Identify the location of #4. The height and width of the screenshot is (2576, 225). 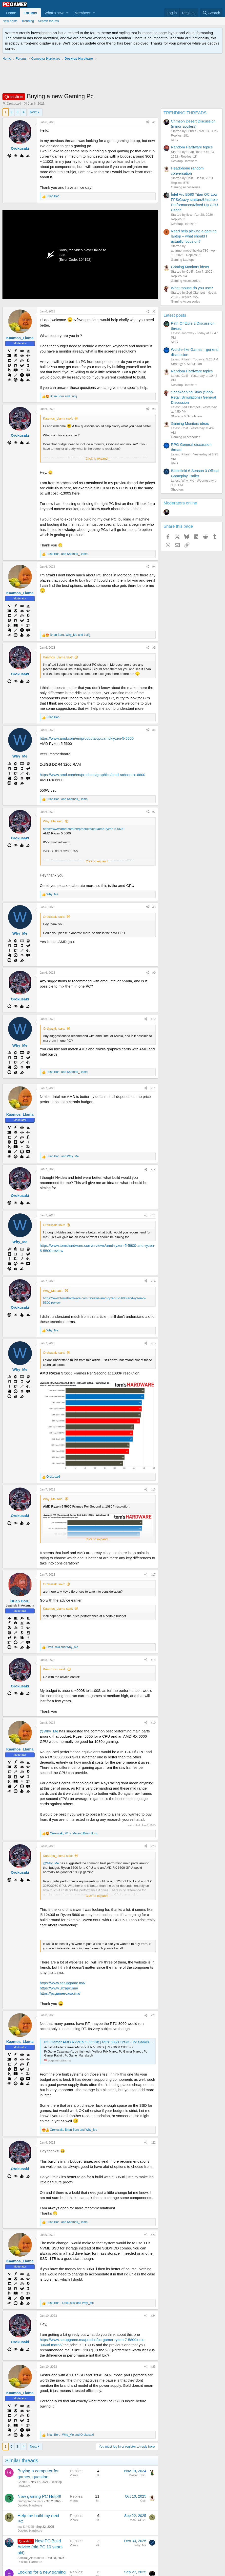
(154, 566).